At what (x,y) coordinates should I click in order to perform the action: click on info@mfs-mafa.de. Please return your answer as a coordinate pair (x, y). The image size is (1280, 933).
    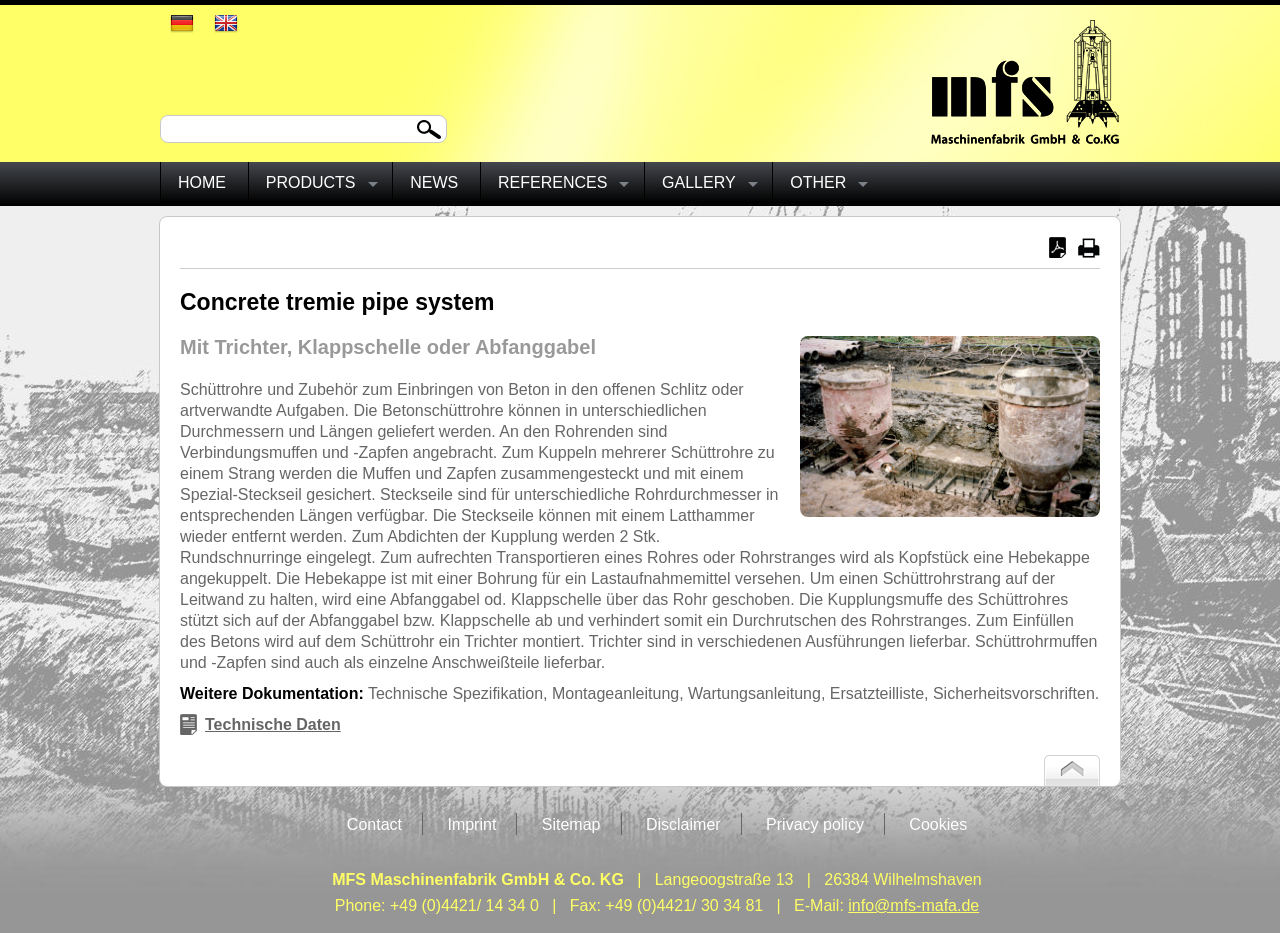
    Looking at the image, I should click on (913, 905).